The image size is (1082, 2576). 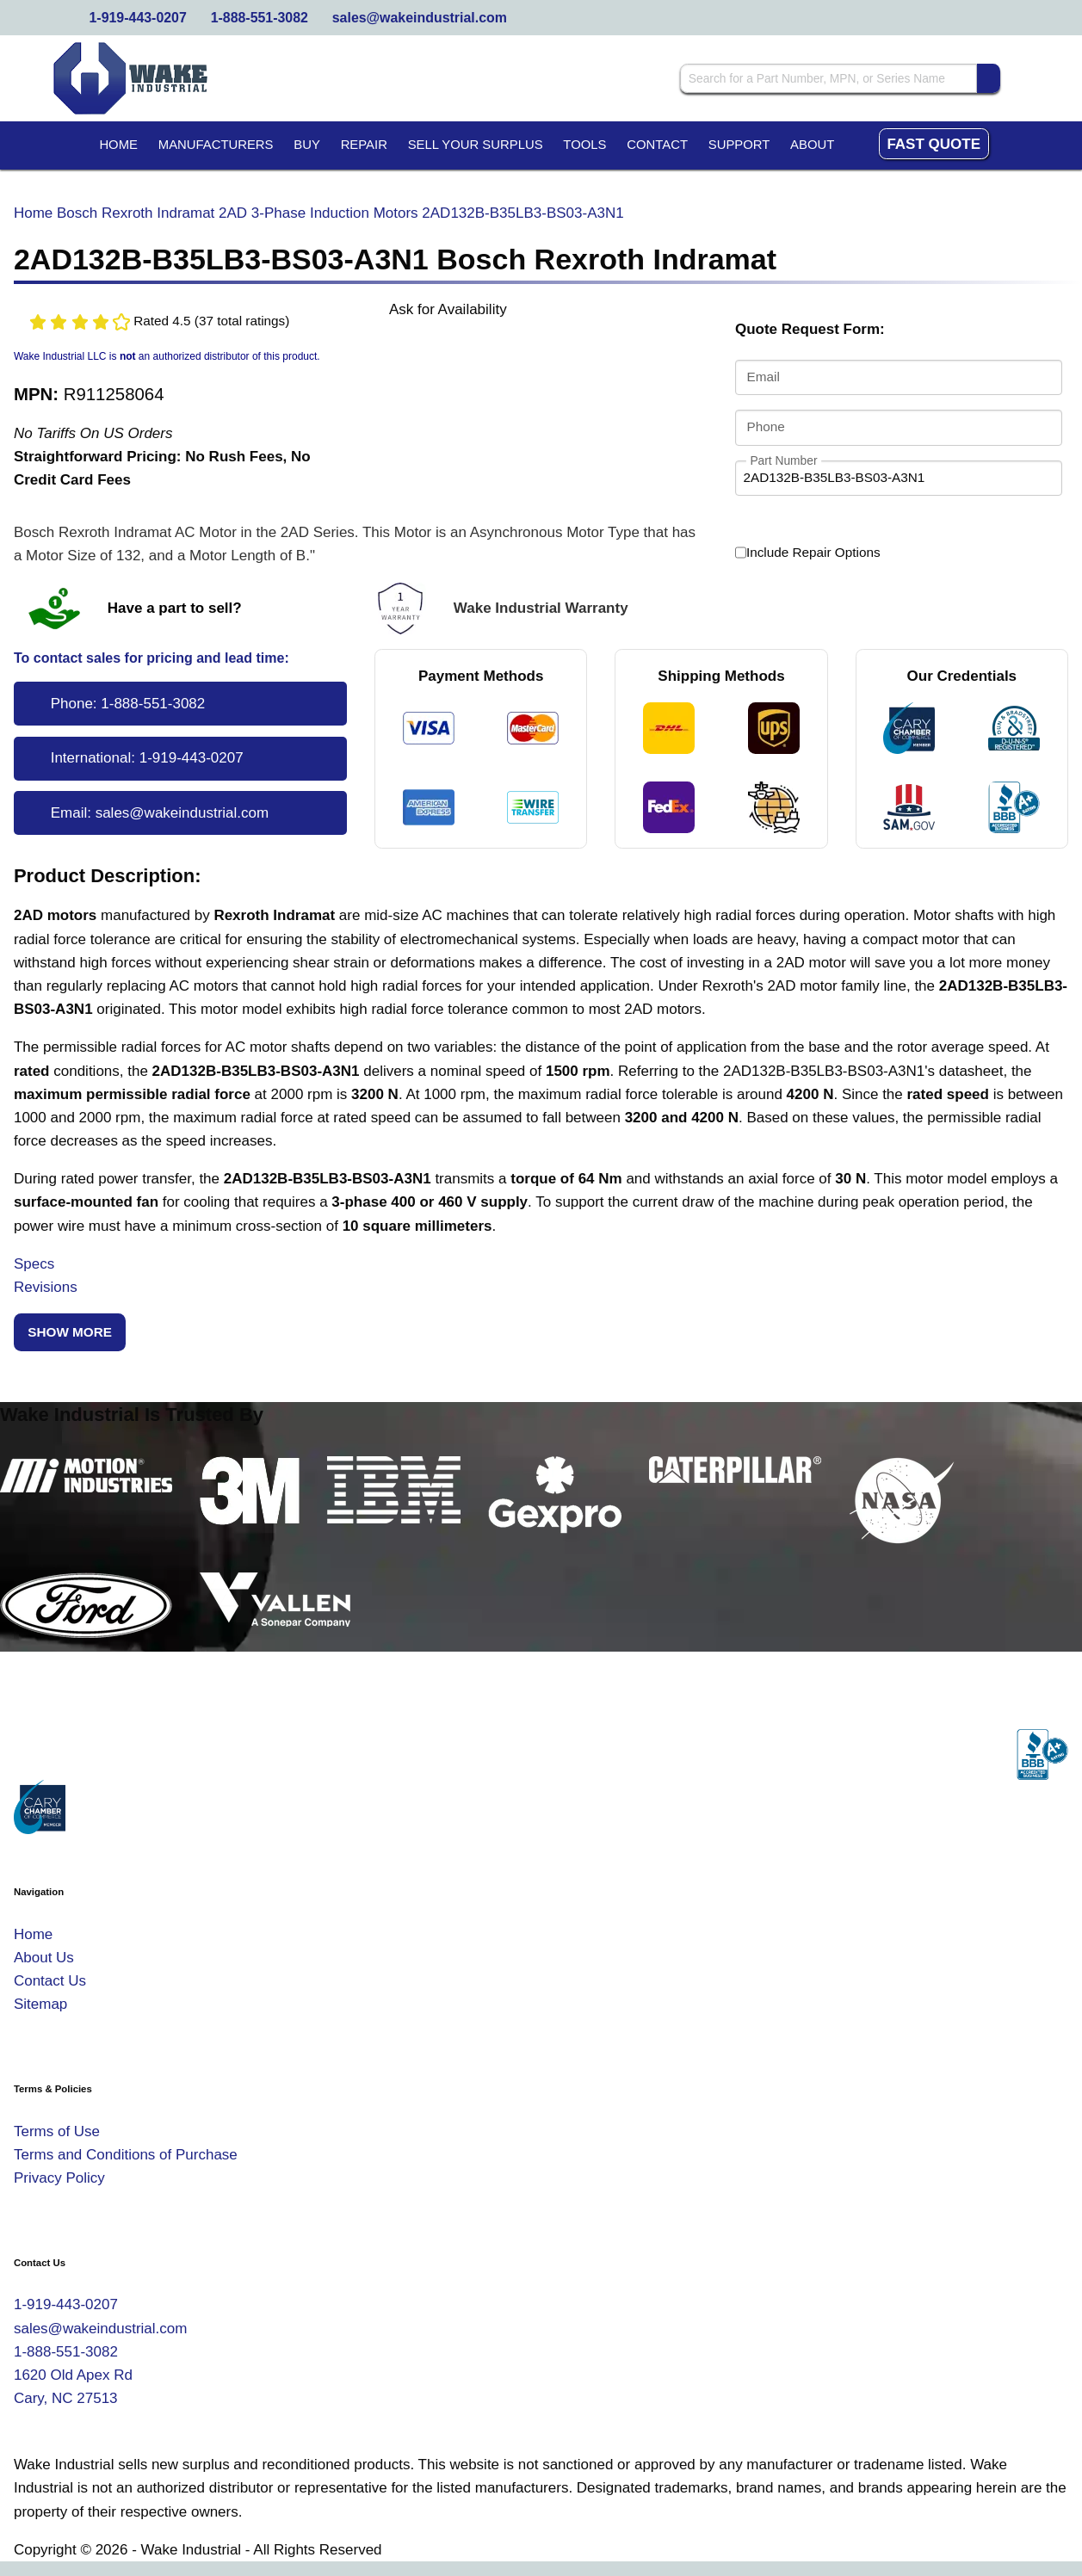 I want to click on 1-919-443-0207, so click(x=138, y=17).